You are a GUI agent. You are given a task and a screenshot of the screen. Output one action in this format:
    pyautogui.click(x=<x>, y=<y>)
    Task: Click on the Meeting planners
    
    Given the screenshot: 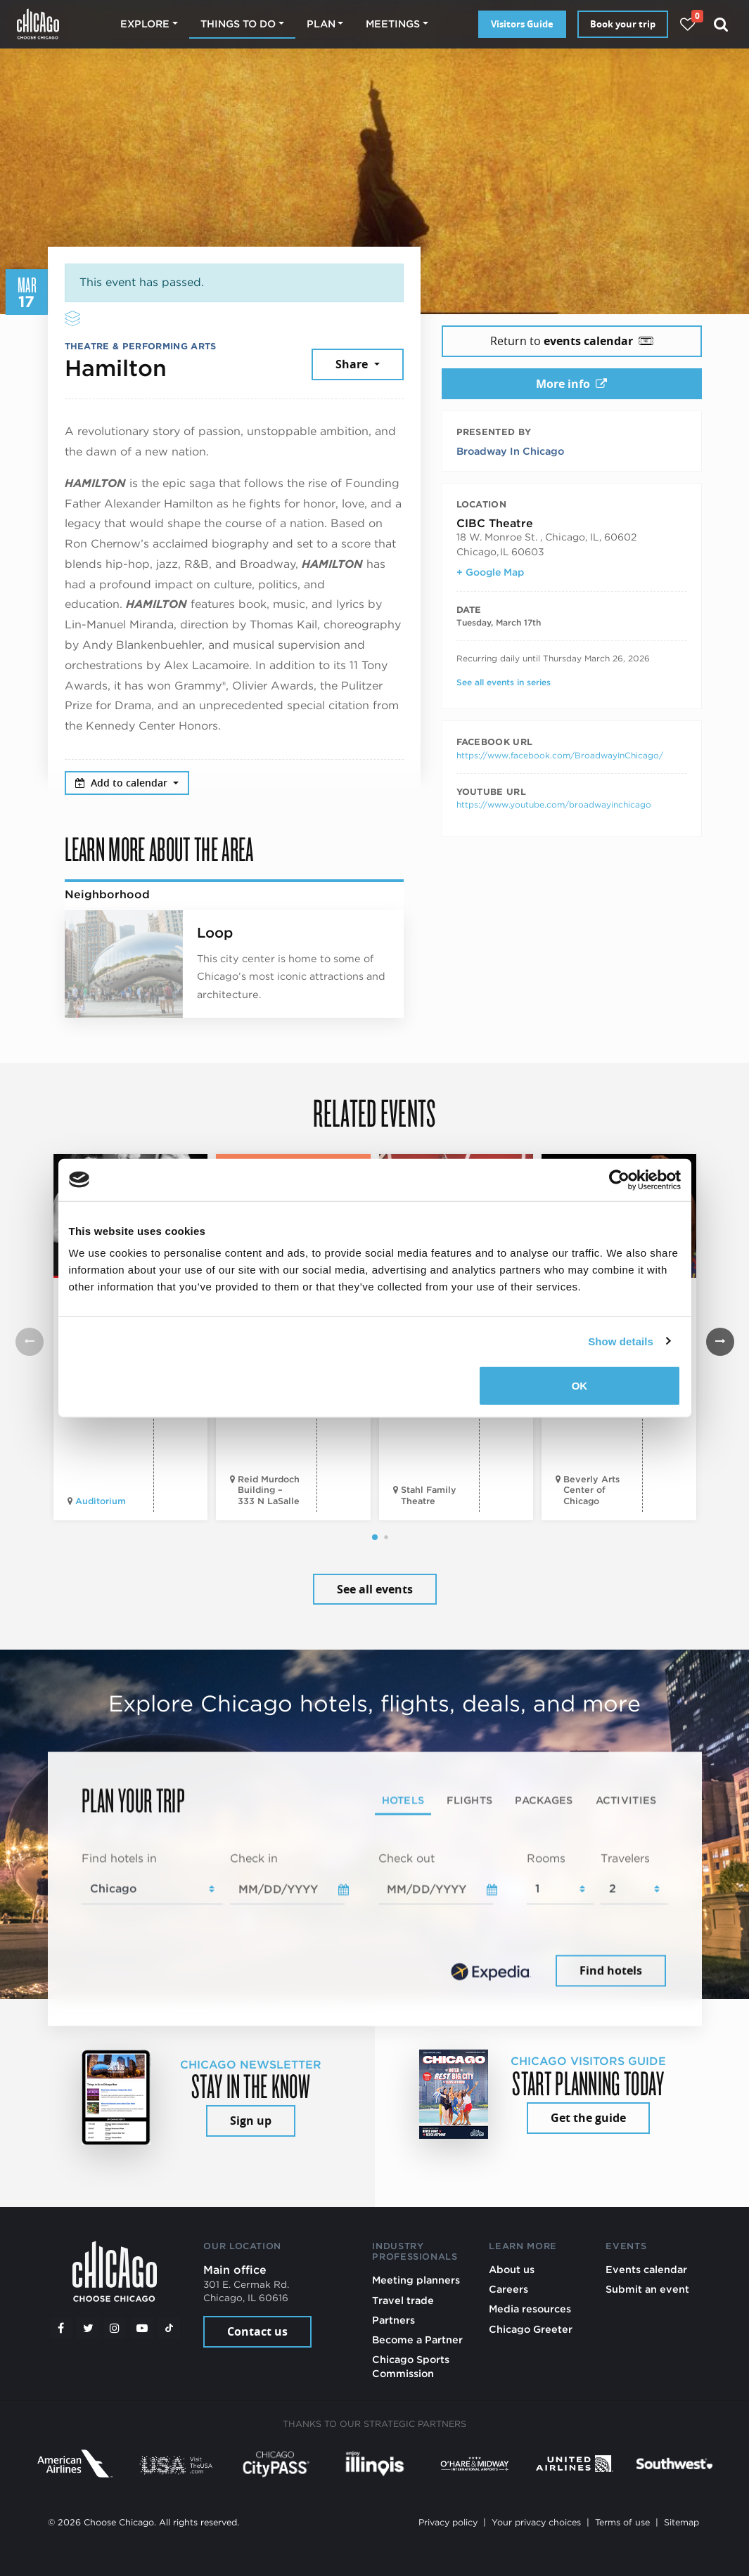 What is the action you would take?
    pyautogui.click(x=416, y=2280)
    